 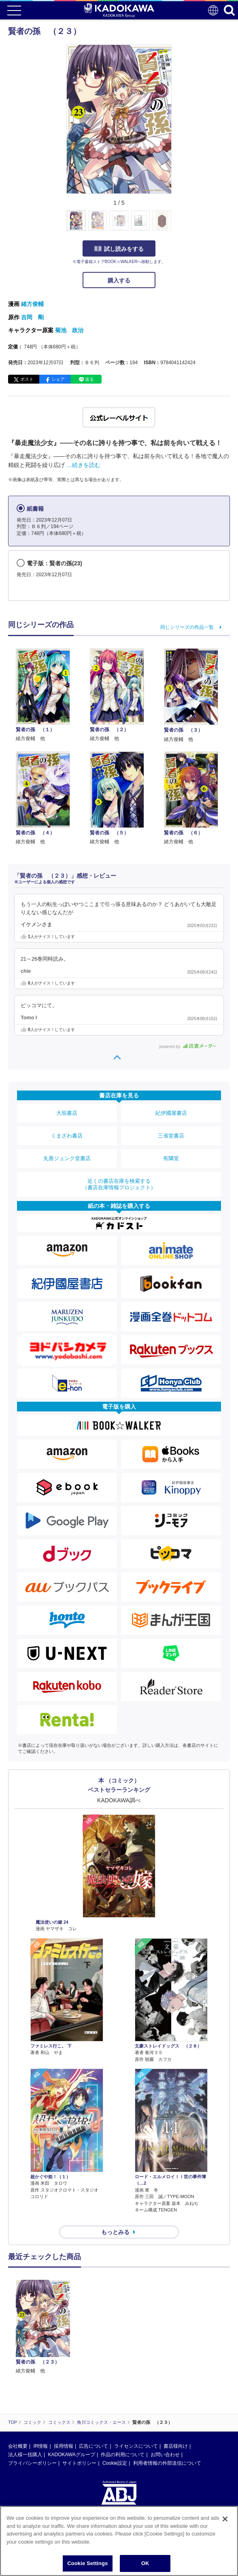 What do you see at coordinates (32, 2463) in the screenshot?
I see `プライバシーポリシー` at bounding box center [32, 2463].